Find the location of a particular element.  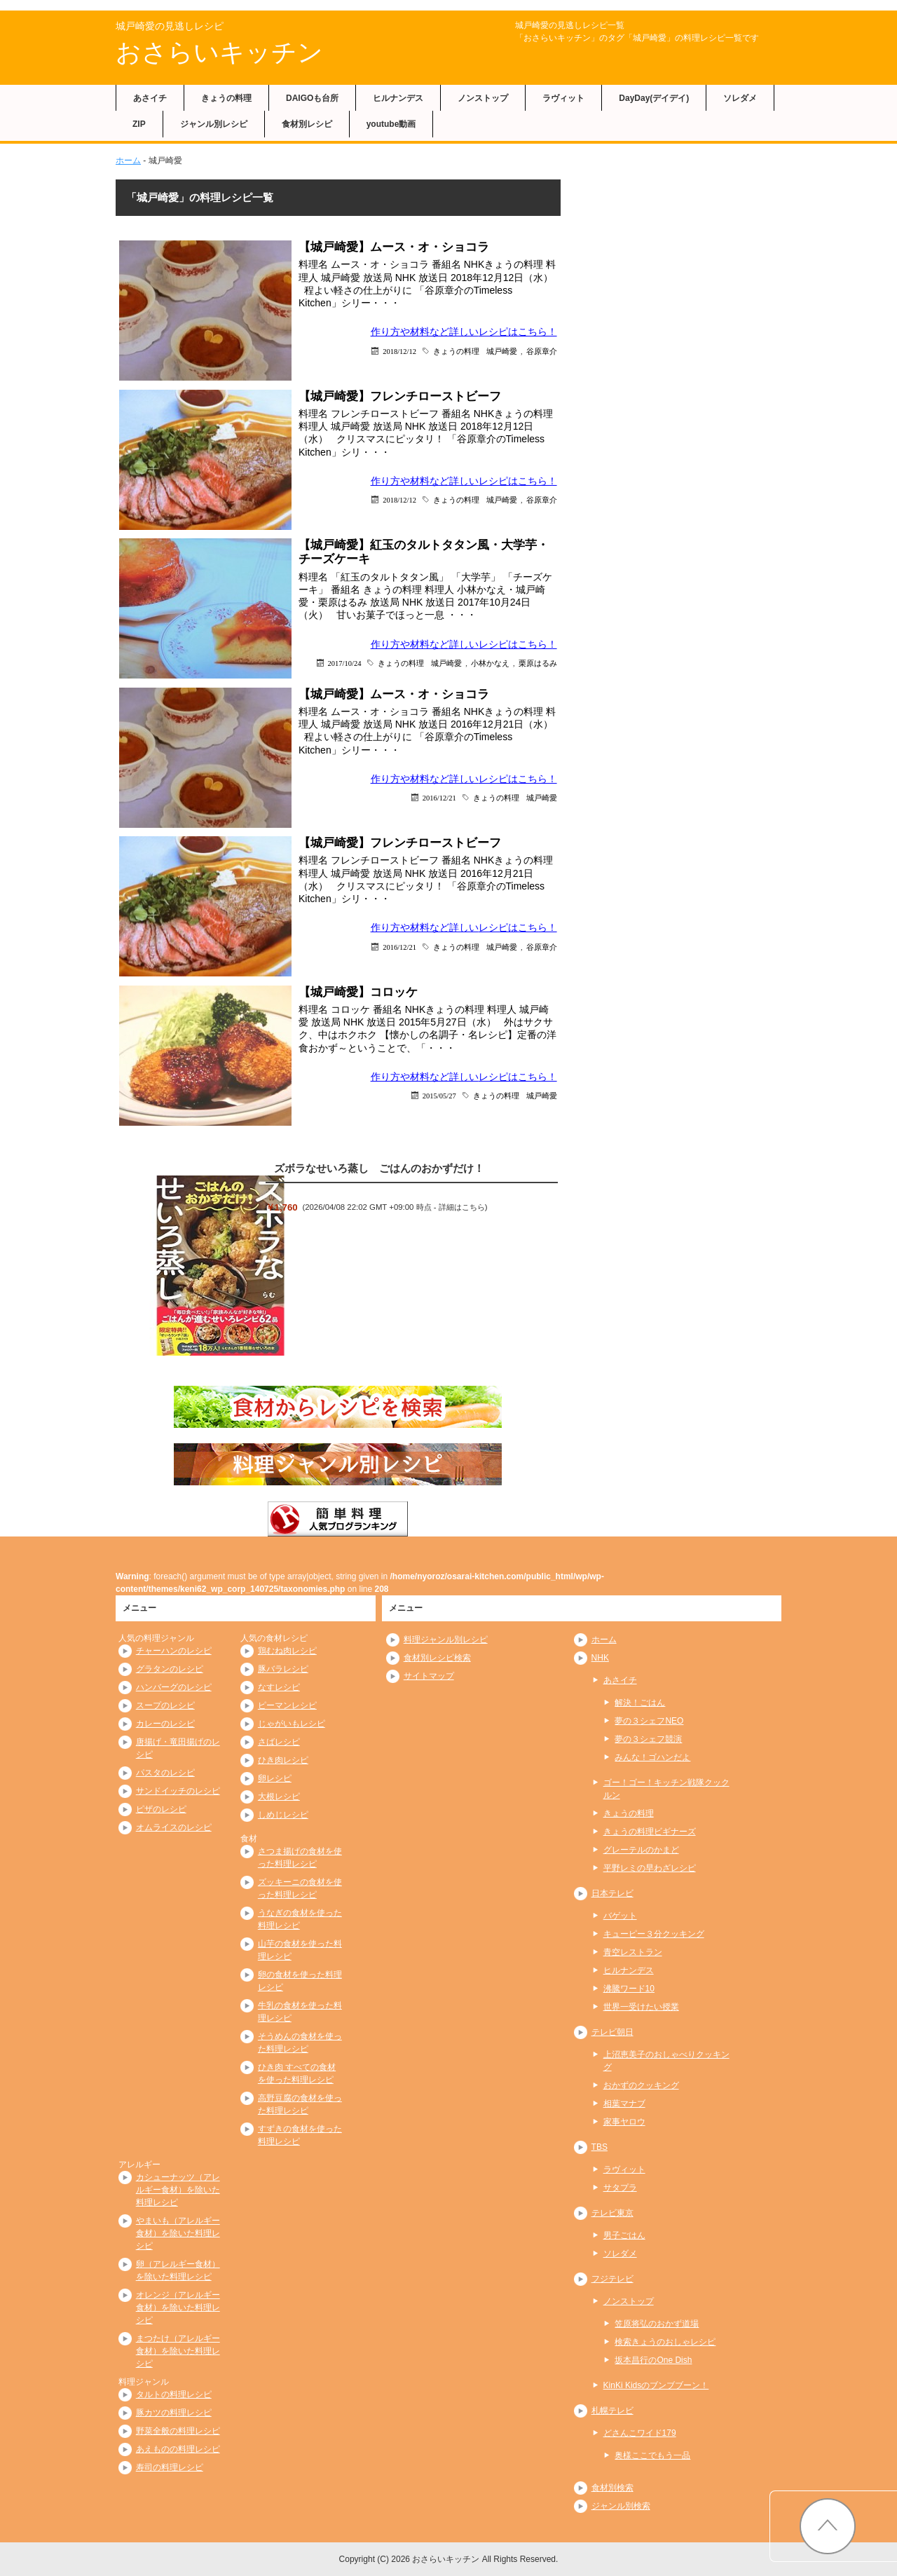

鶏むね肉レシピ is located at coordinates (287, 1651).